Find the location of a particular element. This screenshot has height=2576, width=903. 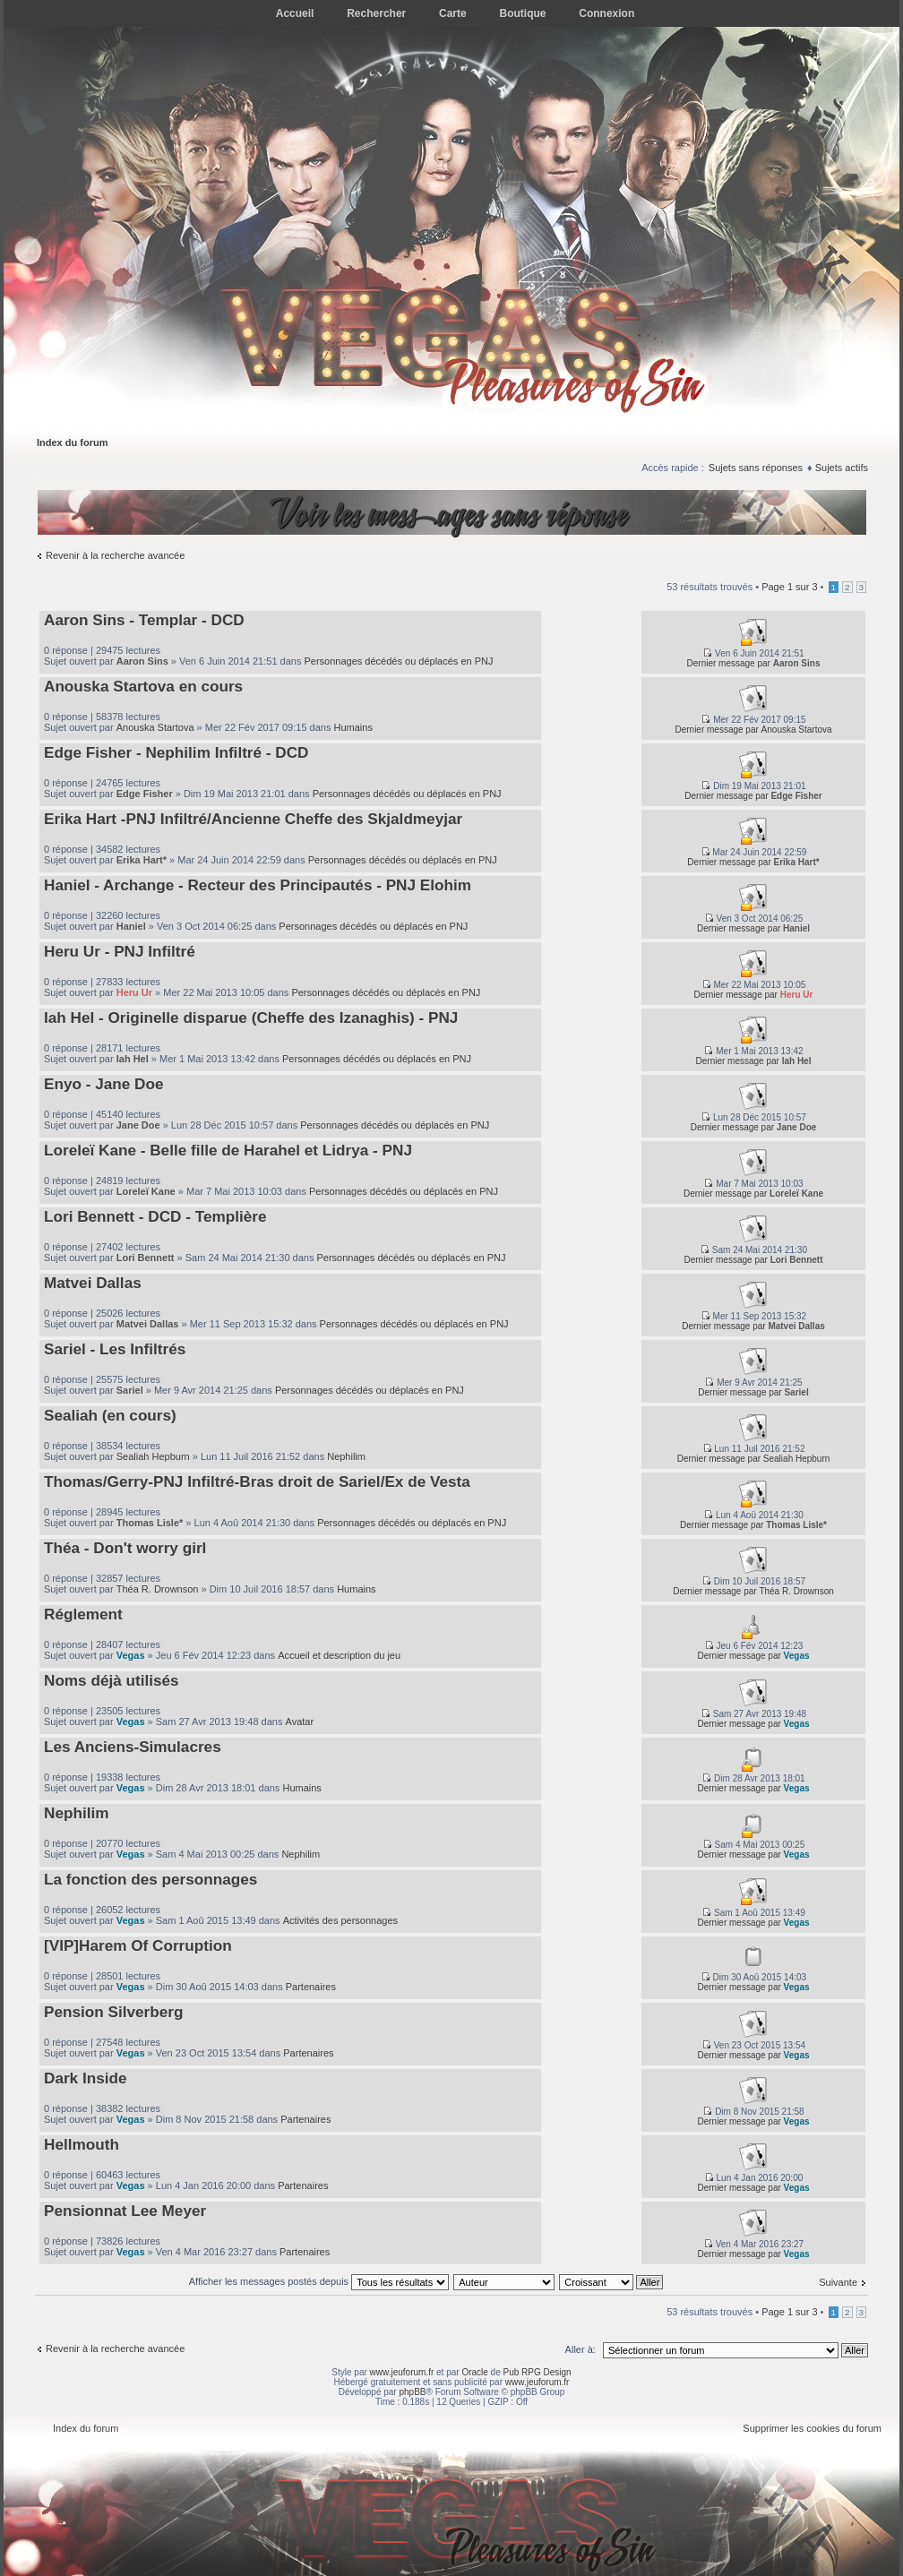

Edge Fisher - Nephilim Infiltré - DCD is located at coordinates (176, 752).